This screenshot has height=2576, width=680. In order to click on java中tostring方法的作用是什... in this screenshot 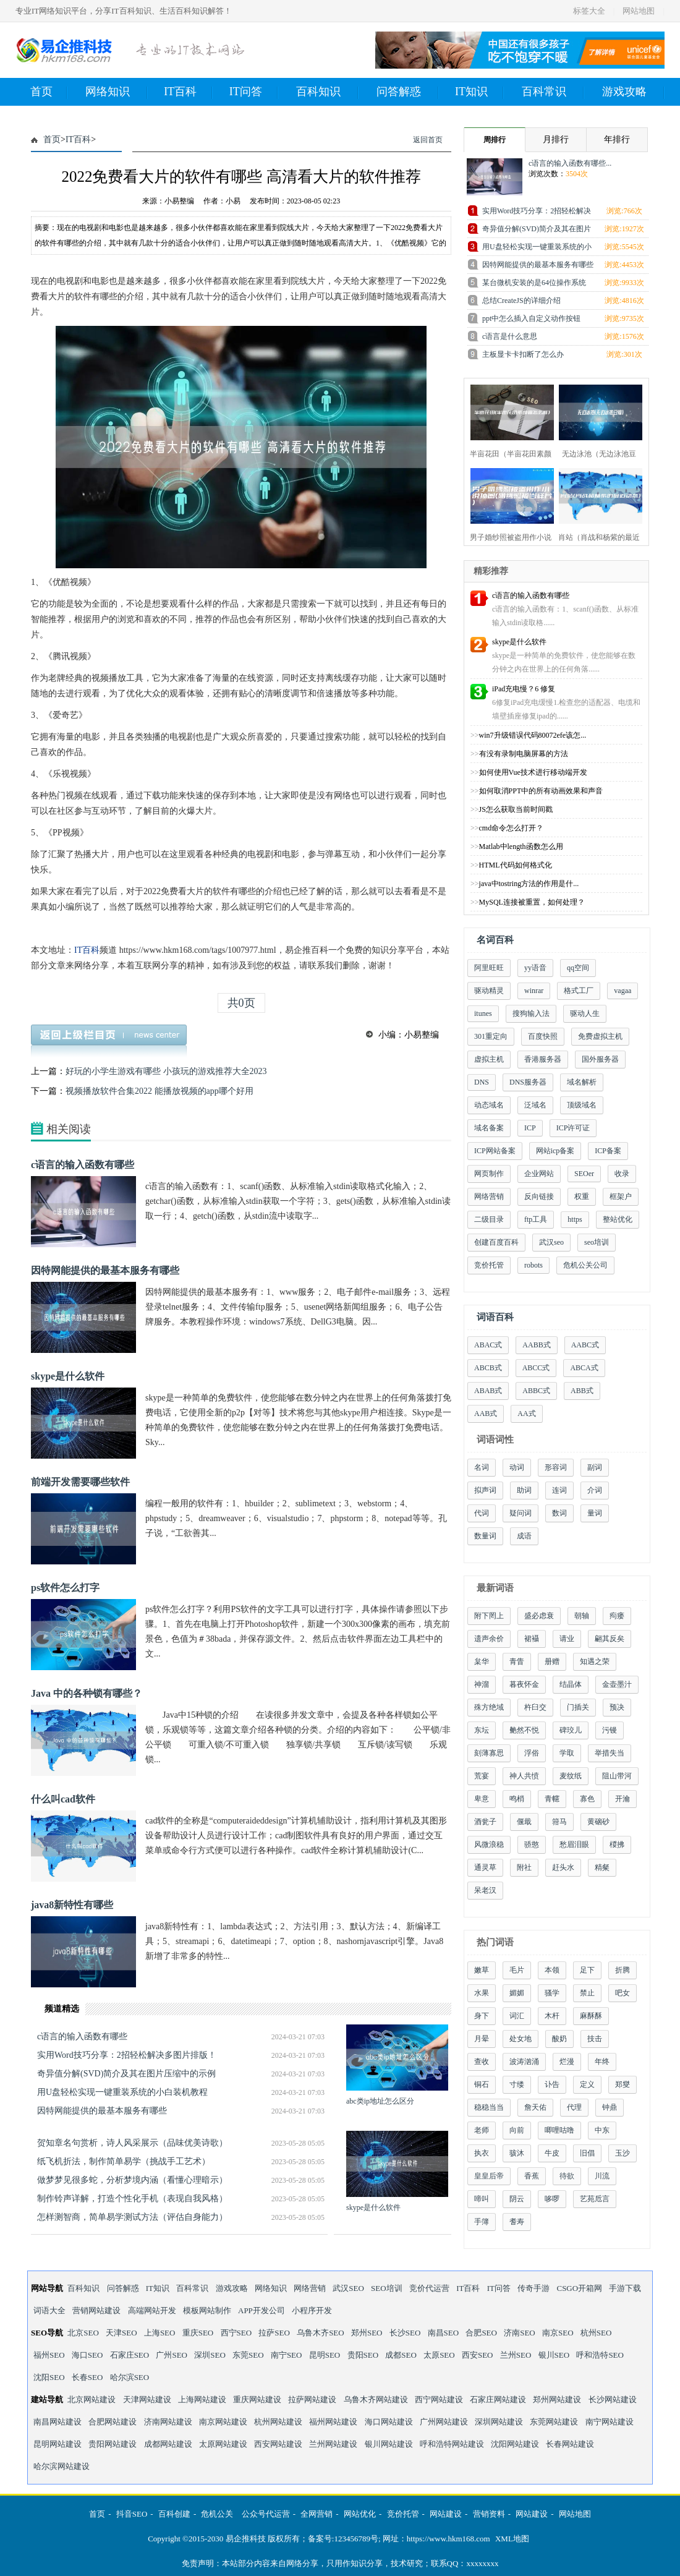, I will do `click(529, 883)`.